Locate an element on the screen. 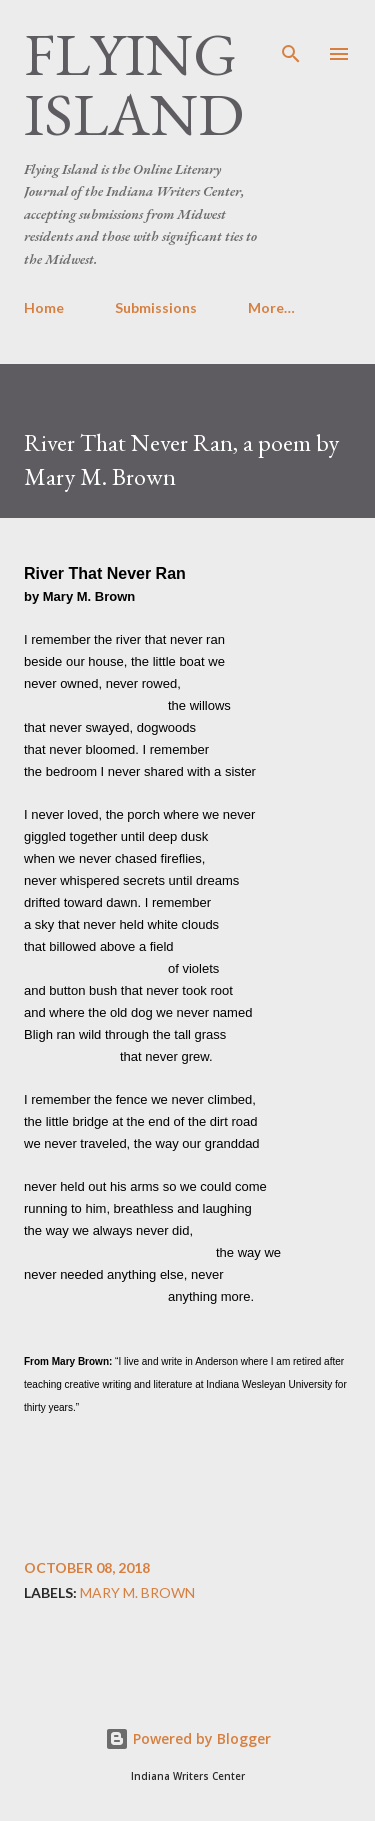 This screenshot has height=1821, width=375. Flying Island is located at coordinates (134, 84).